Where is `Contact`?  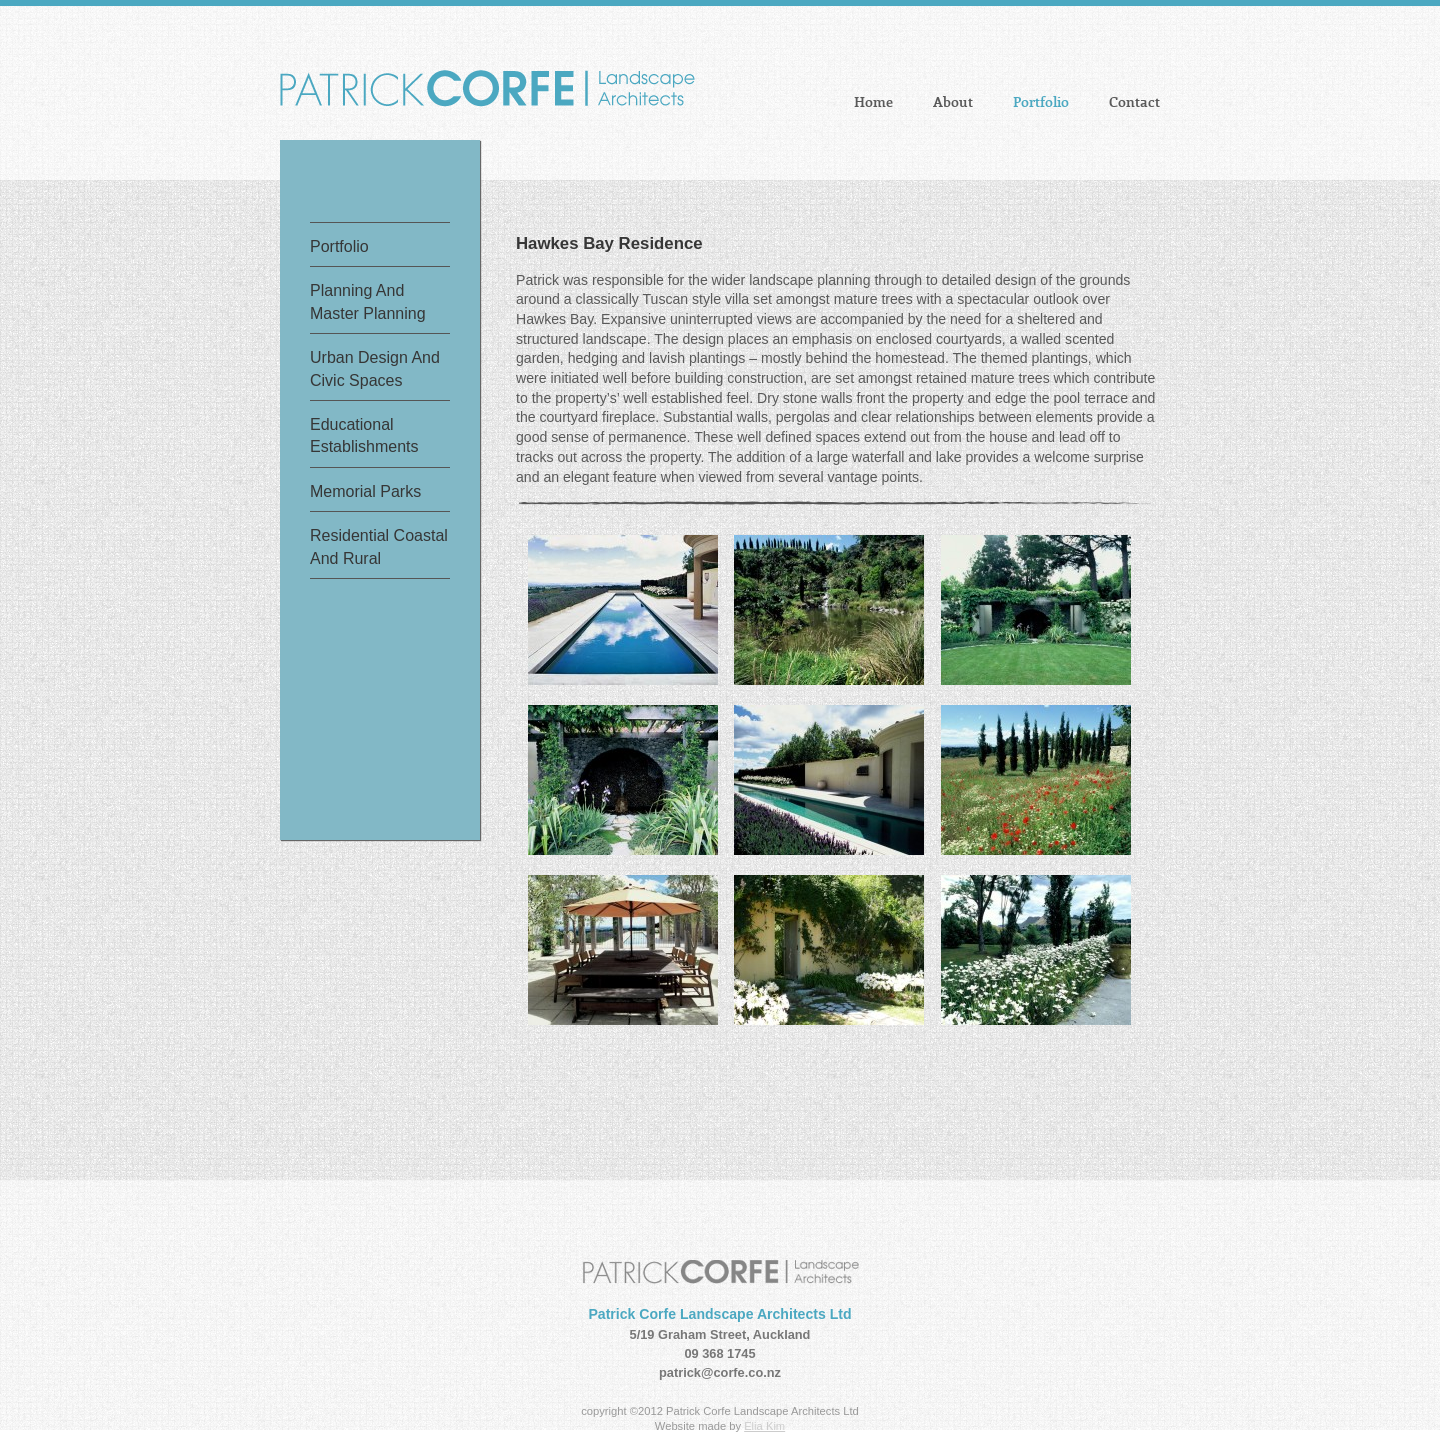 Contact is located at coordinates (1134, 103).